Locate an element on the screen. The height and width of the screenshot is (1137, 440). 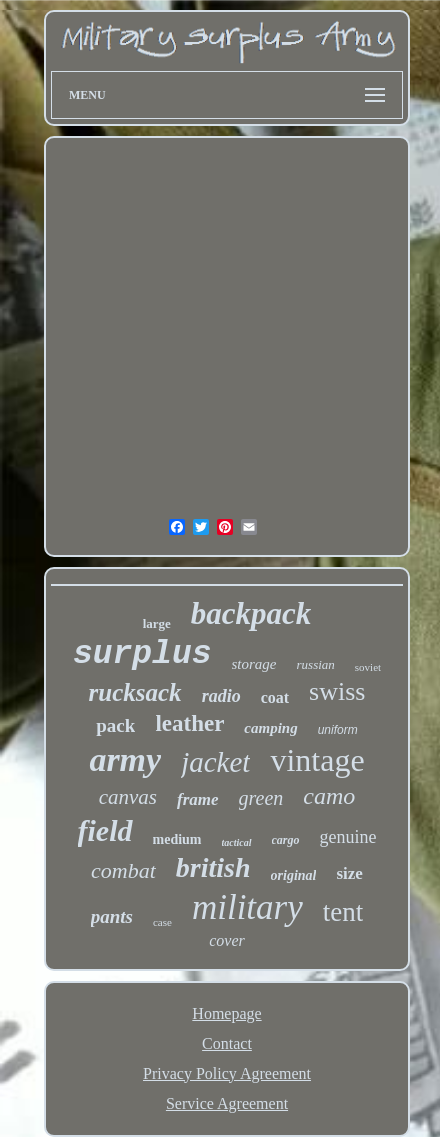
army is located at coordinates (125, 759).